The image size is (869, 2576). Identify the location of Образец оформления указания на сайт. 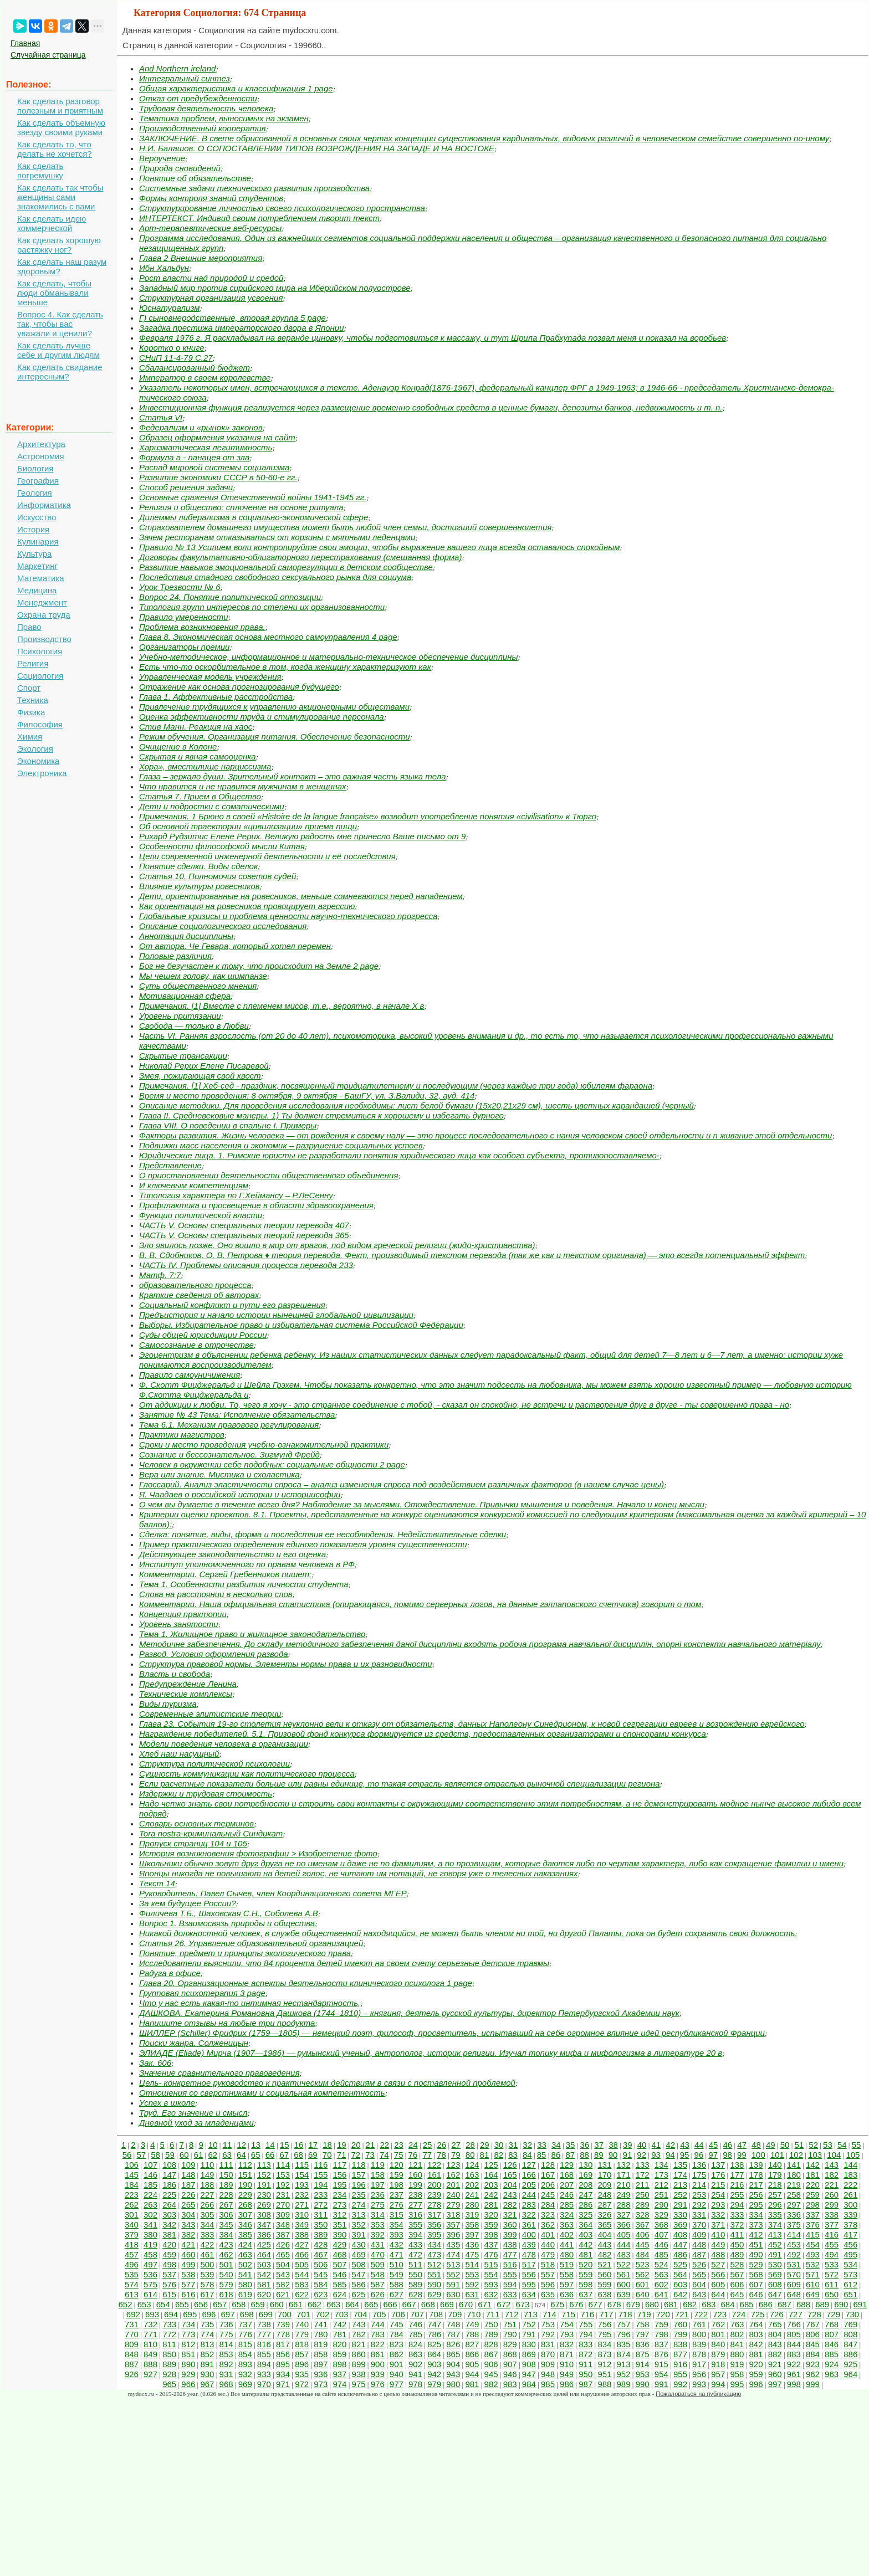
(217, 437).